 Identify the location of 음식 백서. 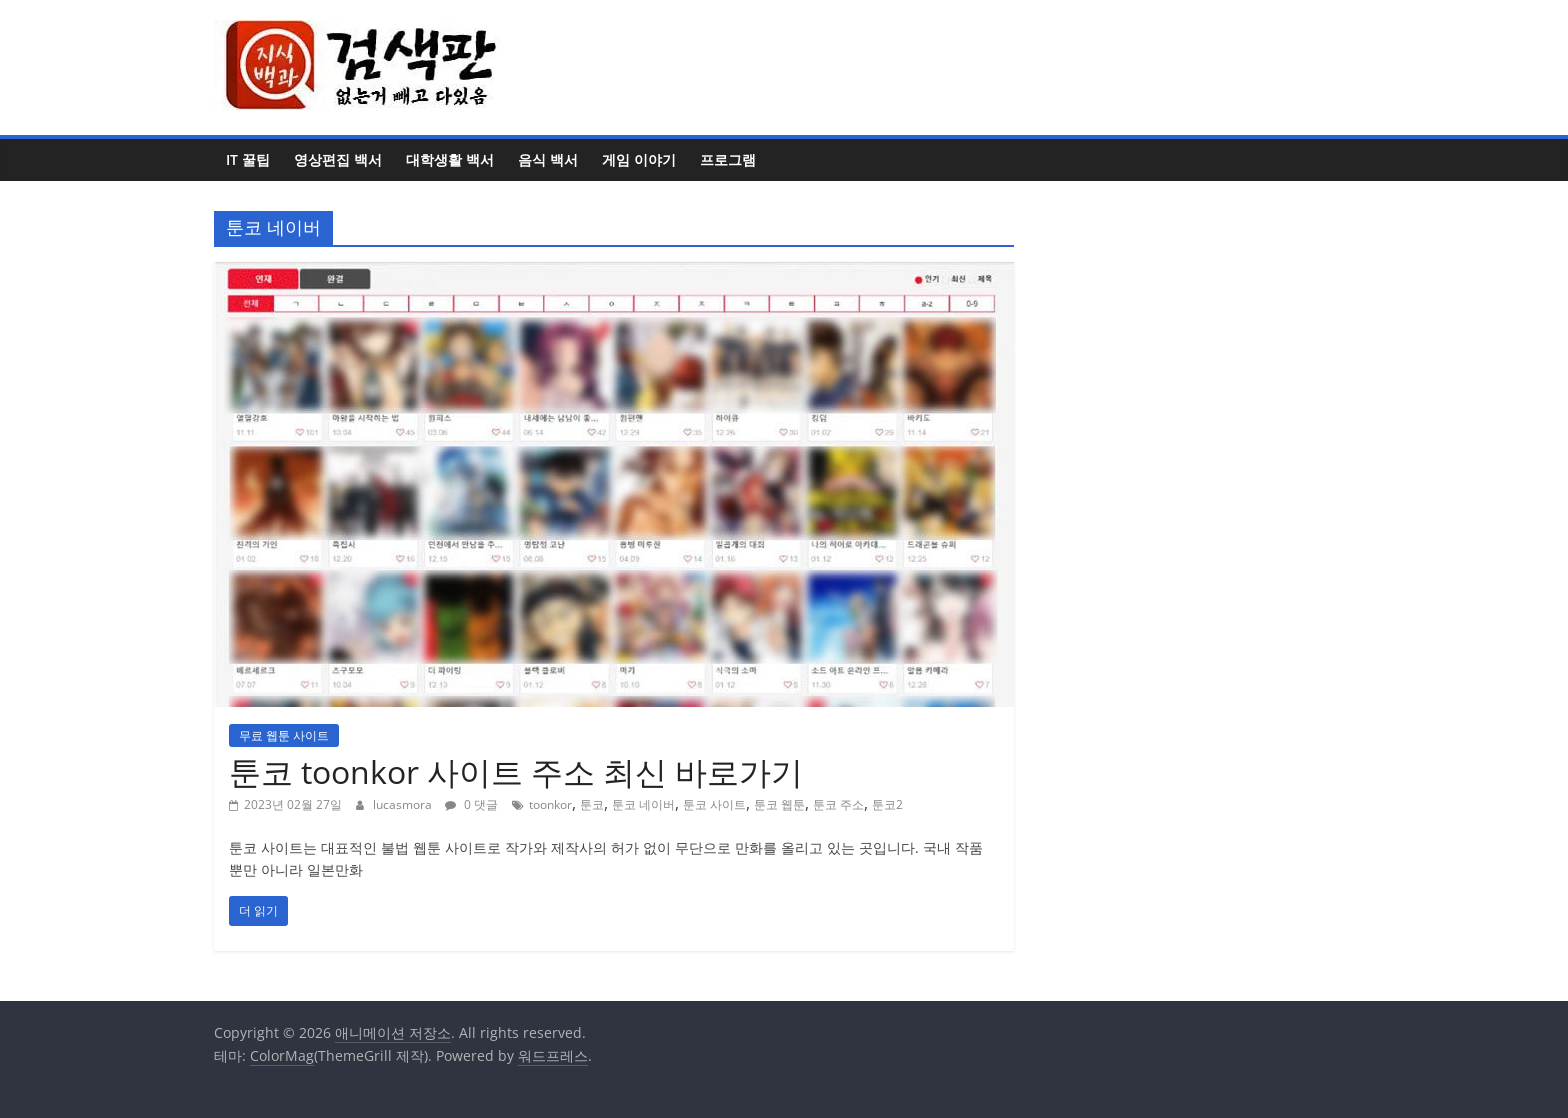
(548, 159).